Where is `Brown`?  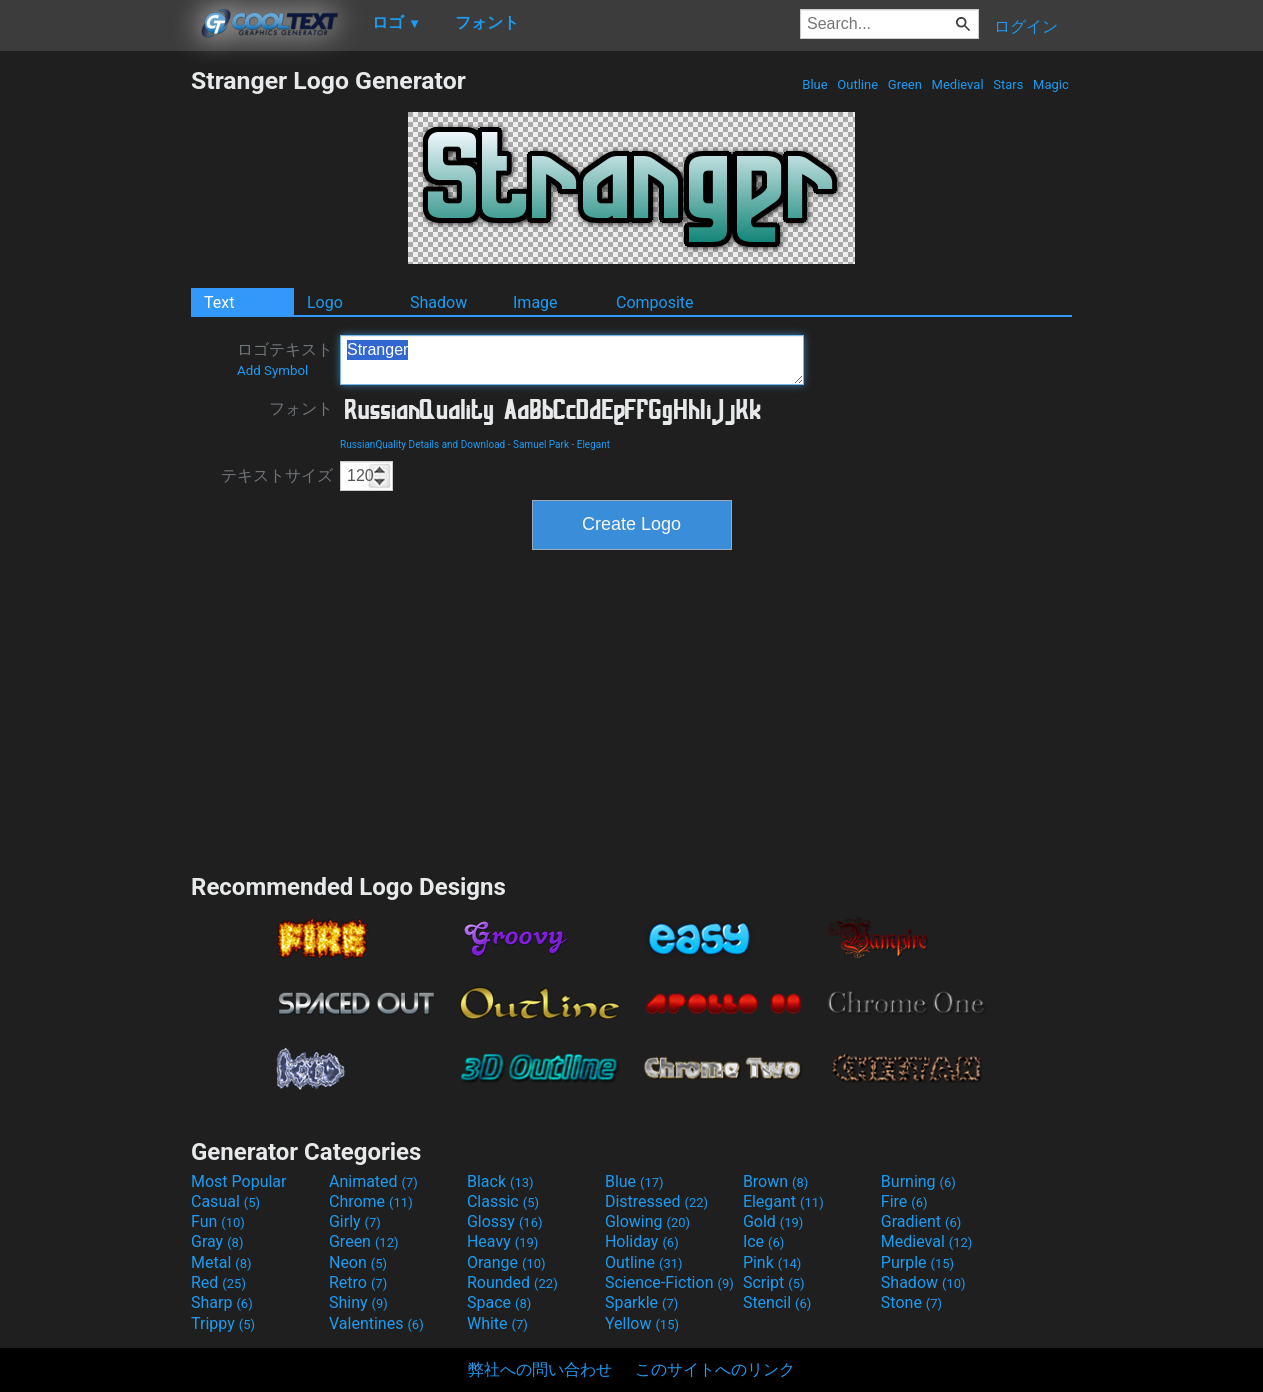 Brown is located at coordinates (775, 1181).